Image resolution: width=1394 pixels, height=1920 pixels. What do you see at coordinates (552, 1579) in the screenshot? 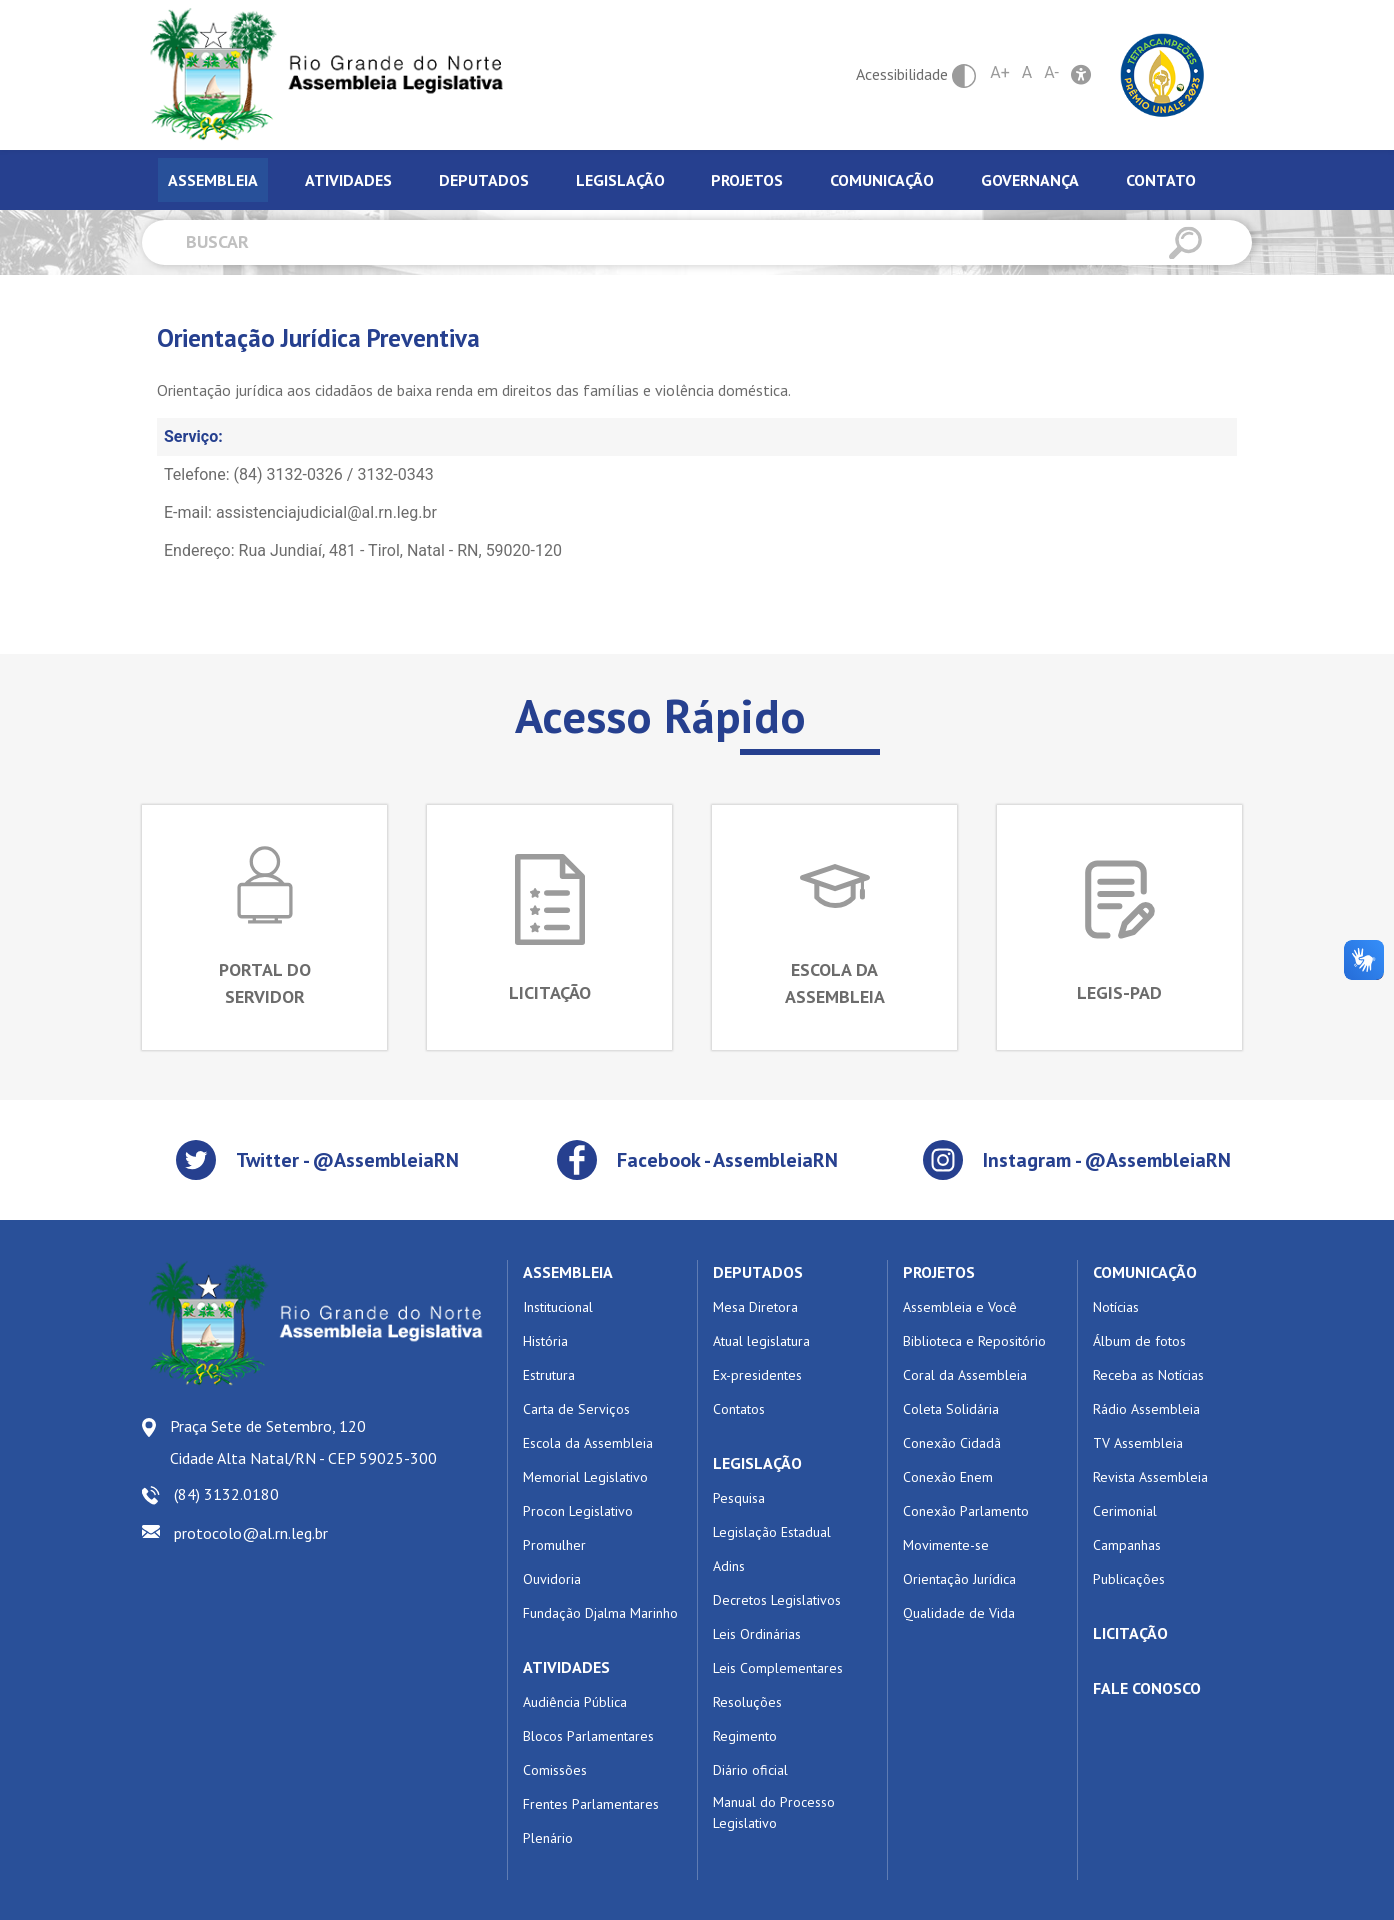
I see `Ouvidoria` at bounding box center [552, 1579].